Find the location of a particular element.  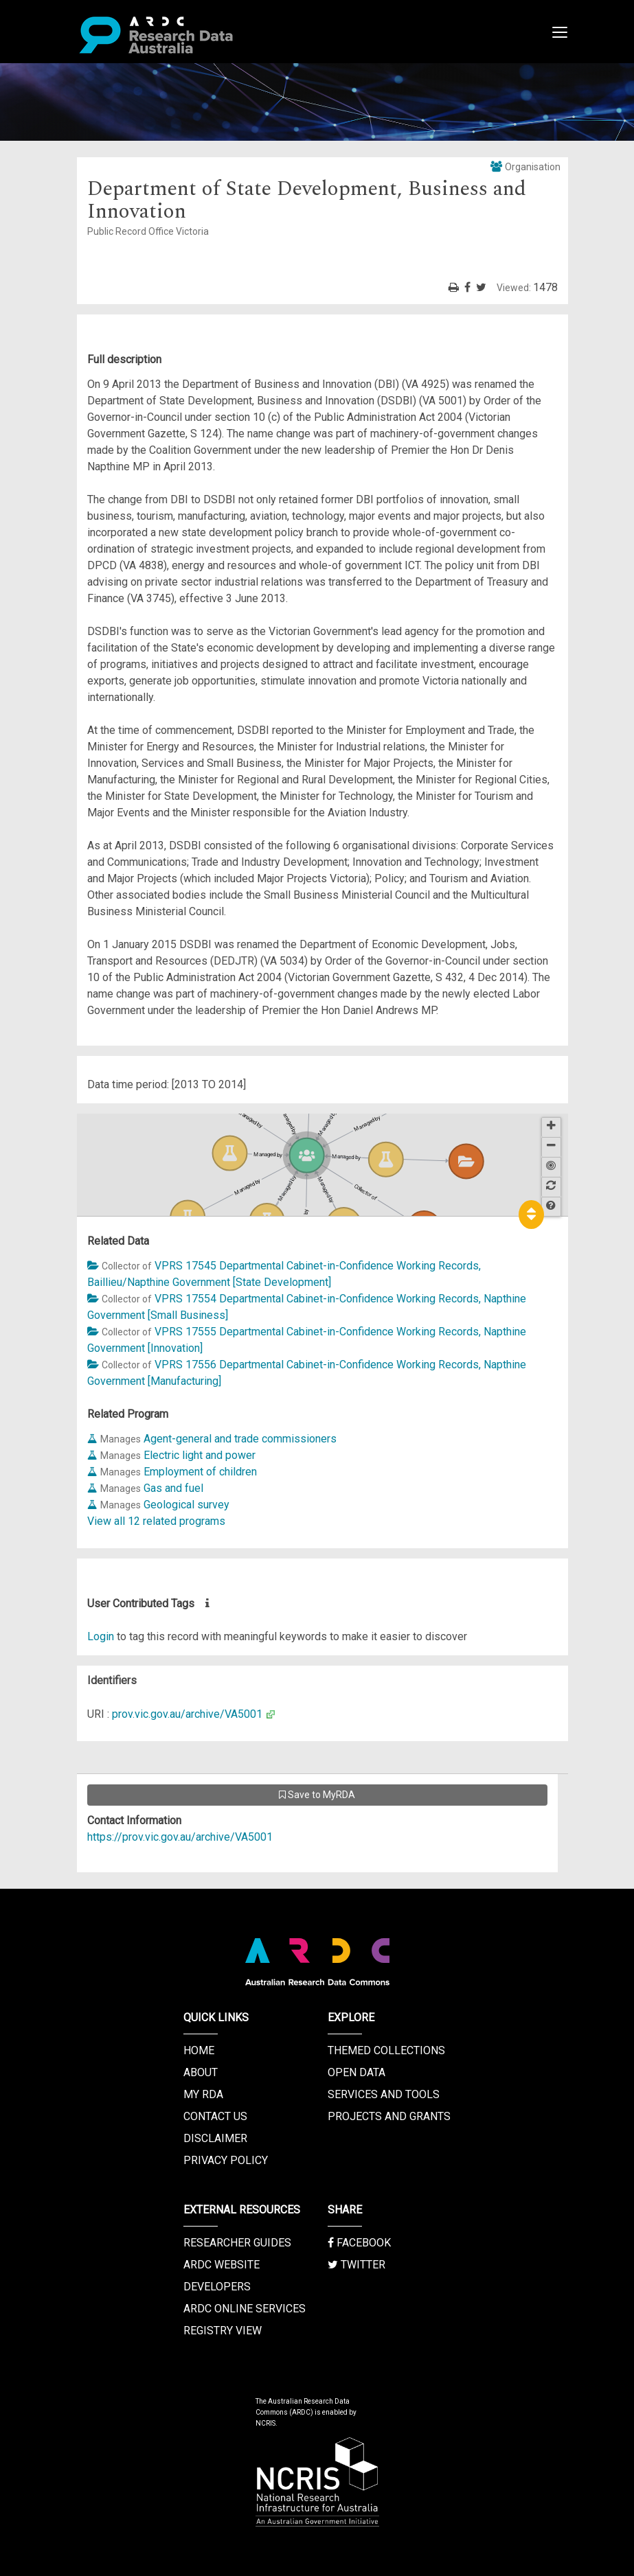

About is located at coordinates (200, 2072).